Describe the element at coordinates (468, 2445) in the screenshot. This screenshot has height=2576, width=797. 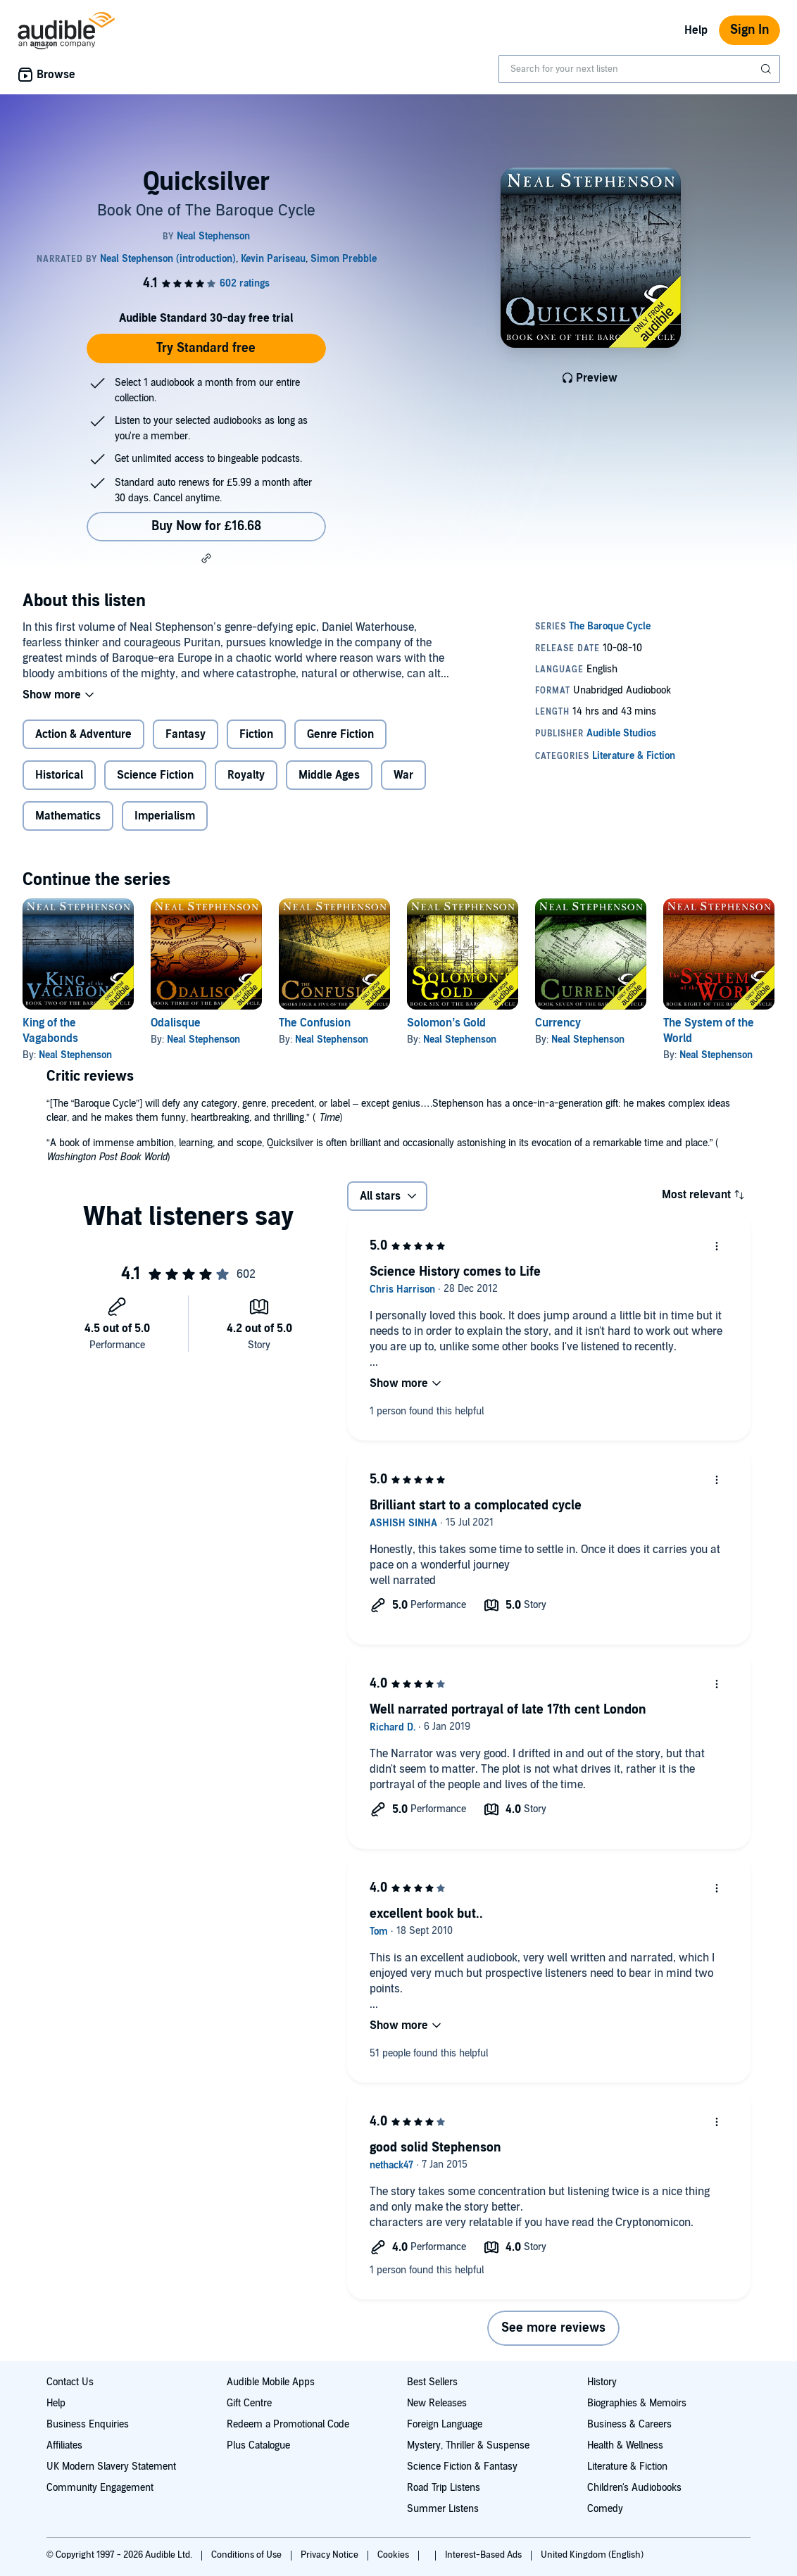
I see `Mystery, Thriller & Suspense` at that location.